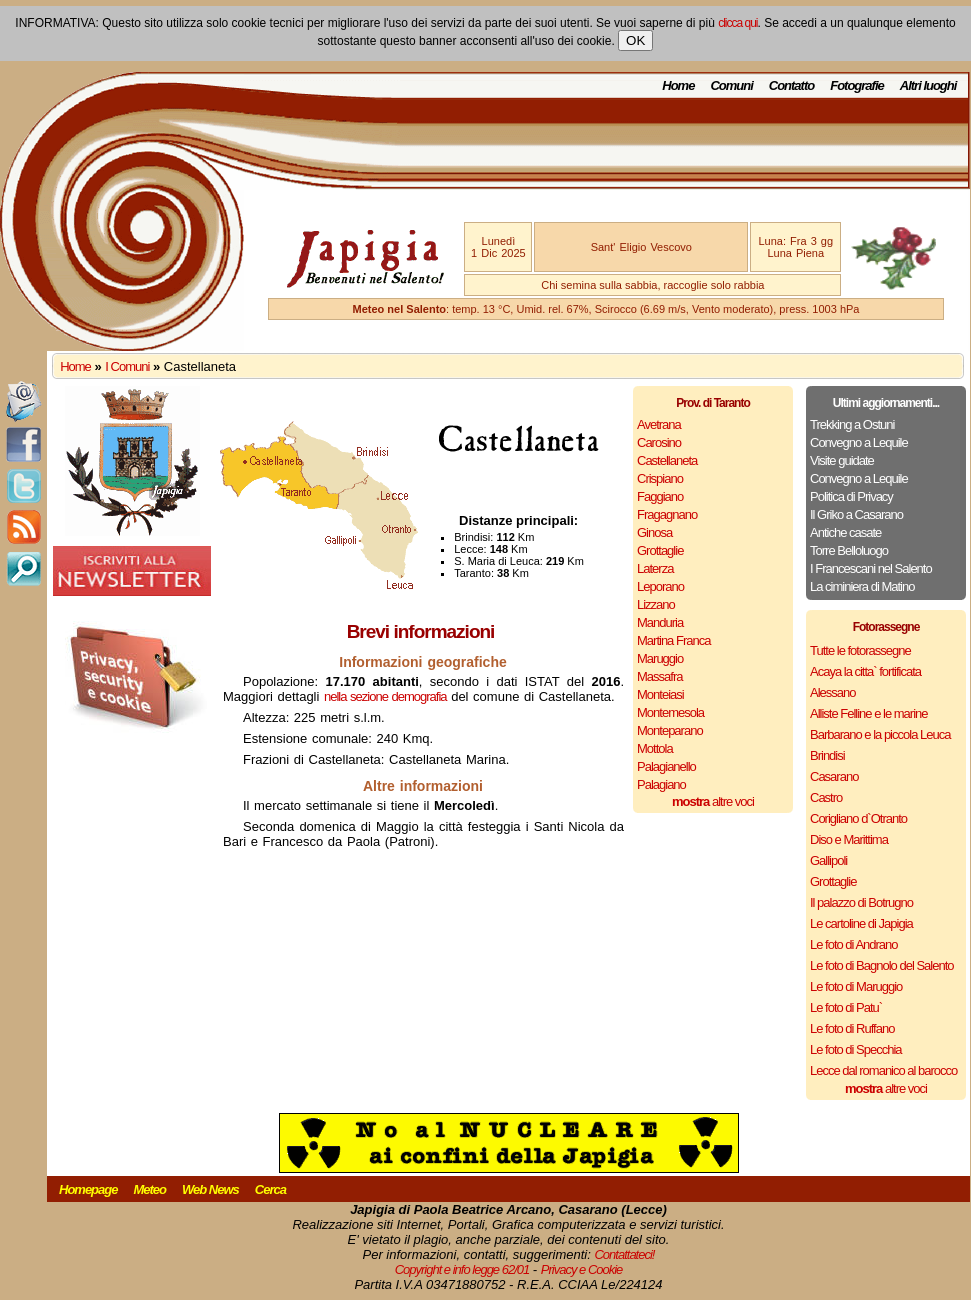 The height and width of the screenshot is (1300, 971). Describe the element at coordinates (880, 734) in the screenshot. I see `Barbarano e la piccola Leuca` at that location.